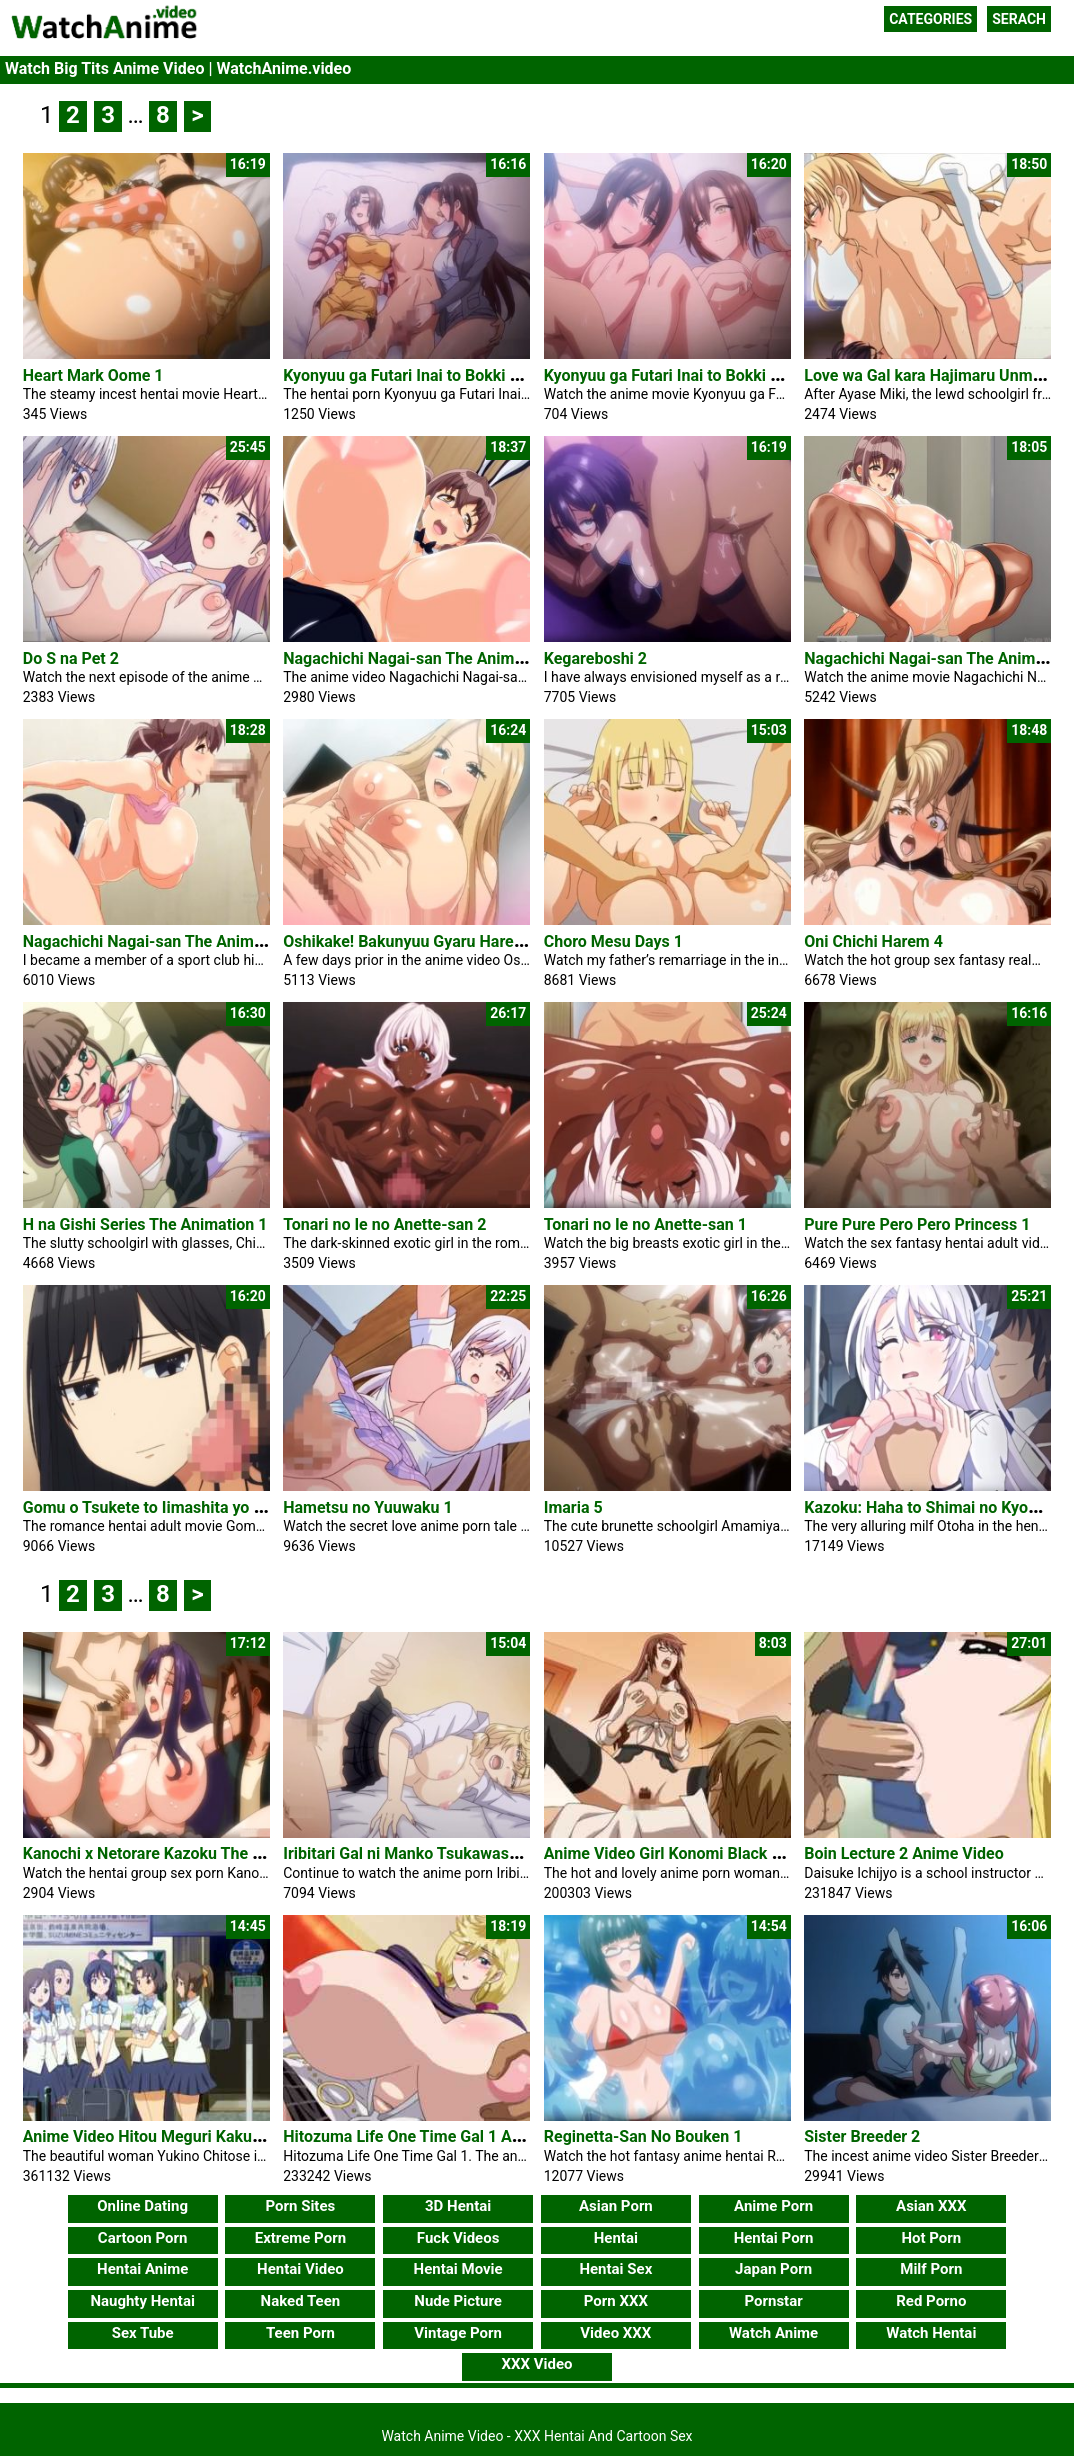 The width and height of the screenshot is (1074, 2456). What do you see at coordinates (470, 1853) in the screenshot?
I see `Iribitari Gal ni Manko Tsukawasete Morau Hanashi 3` at bounding box center [470, 1853].